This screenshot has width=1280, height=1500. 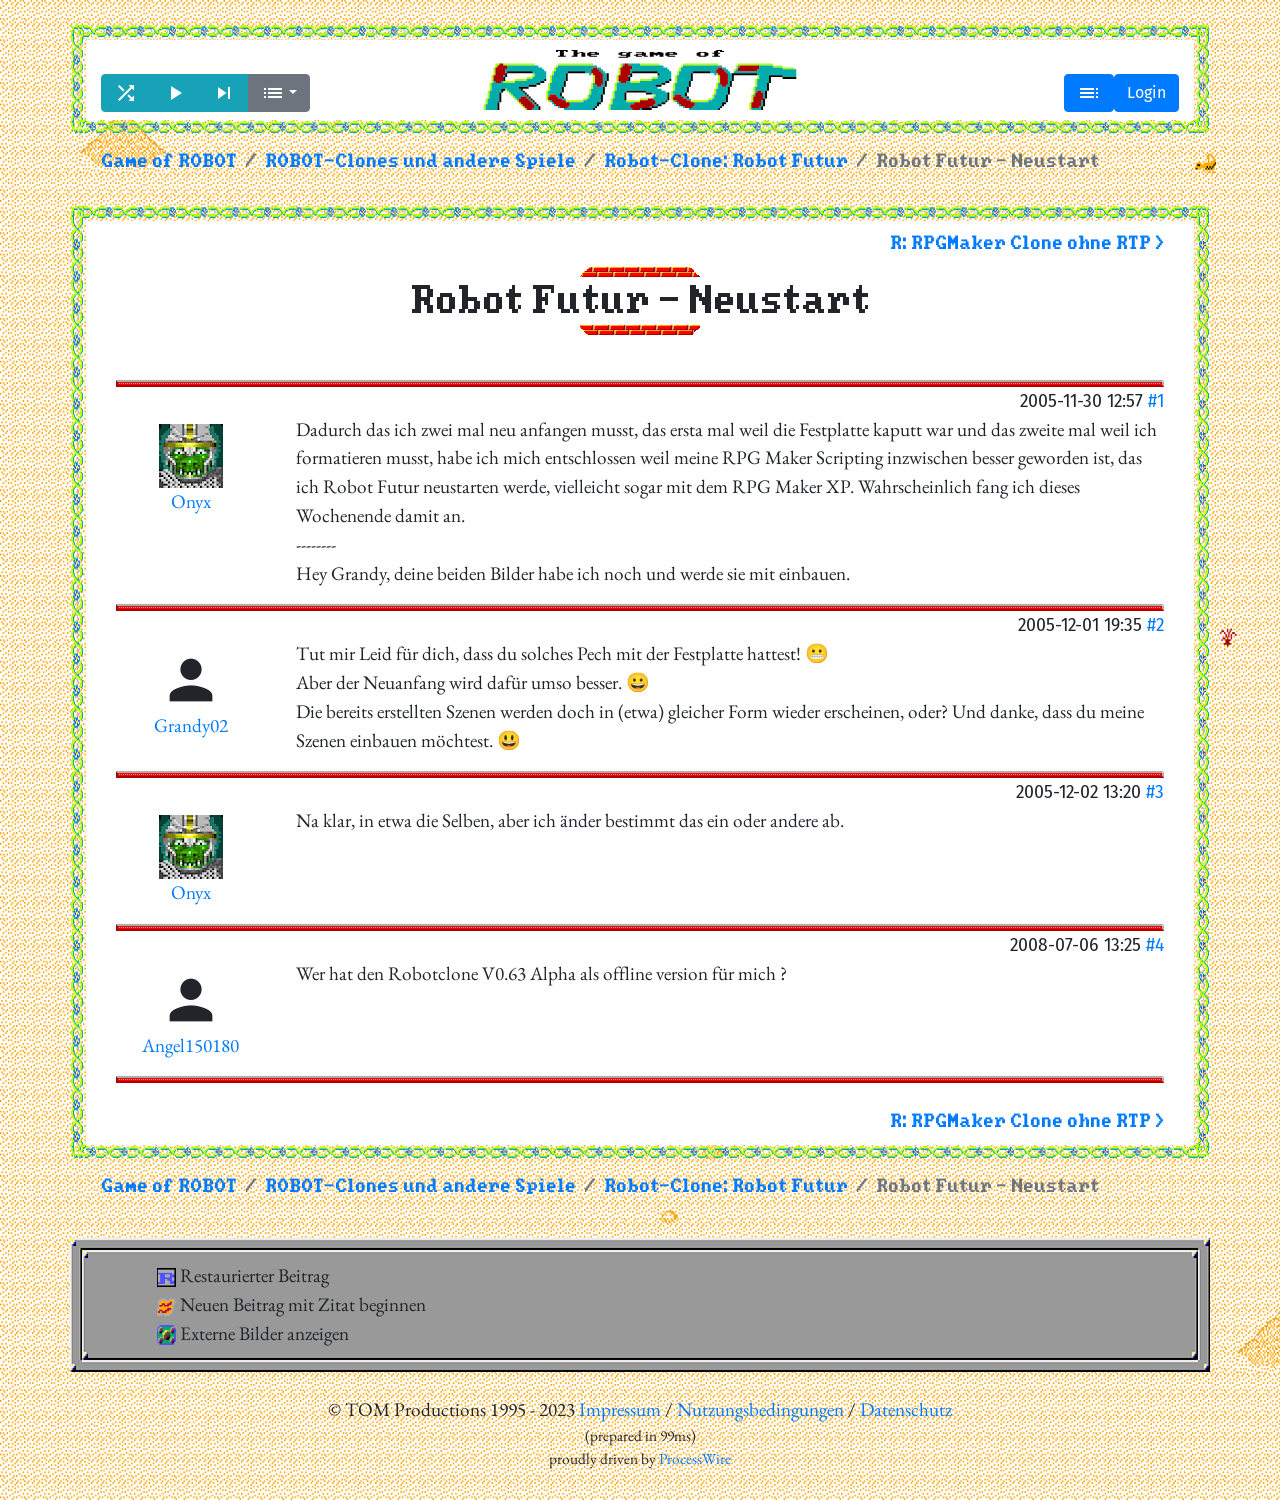 I want to click on Login, so click(x=1146, y=92).